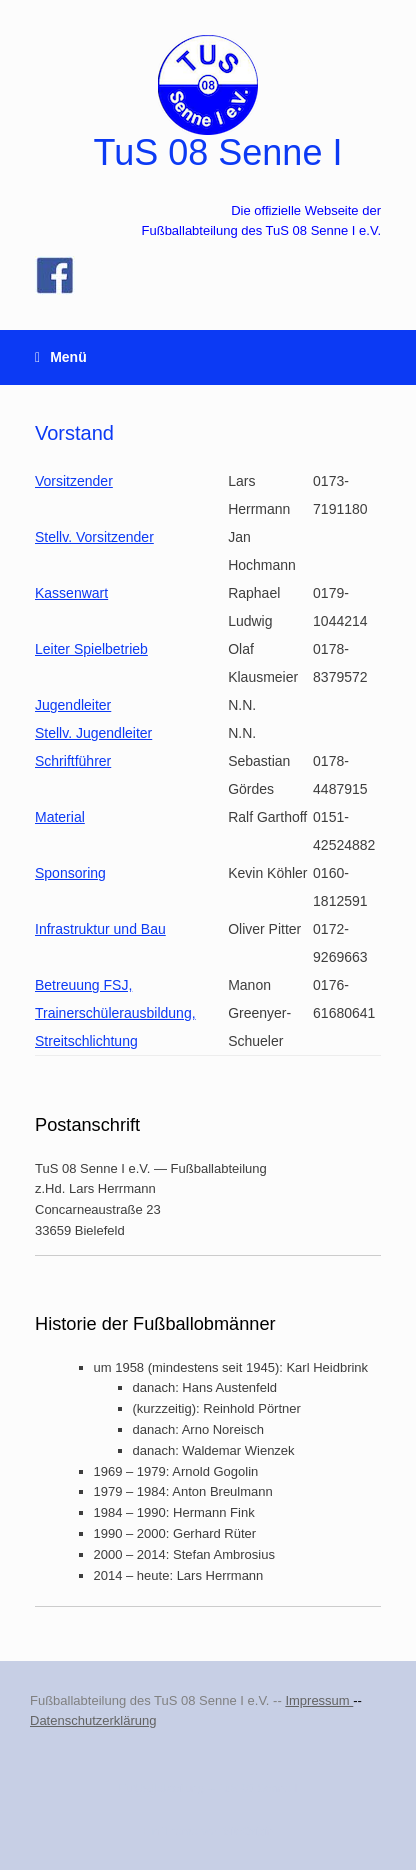 Image resolution: width=416 pixels, height=1870 pixels. What do you see at coordinates (73, 761) in the screenshot?
I see `Schriftführer` at bounding box center [73, 761].